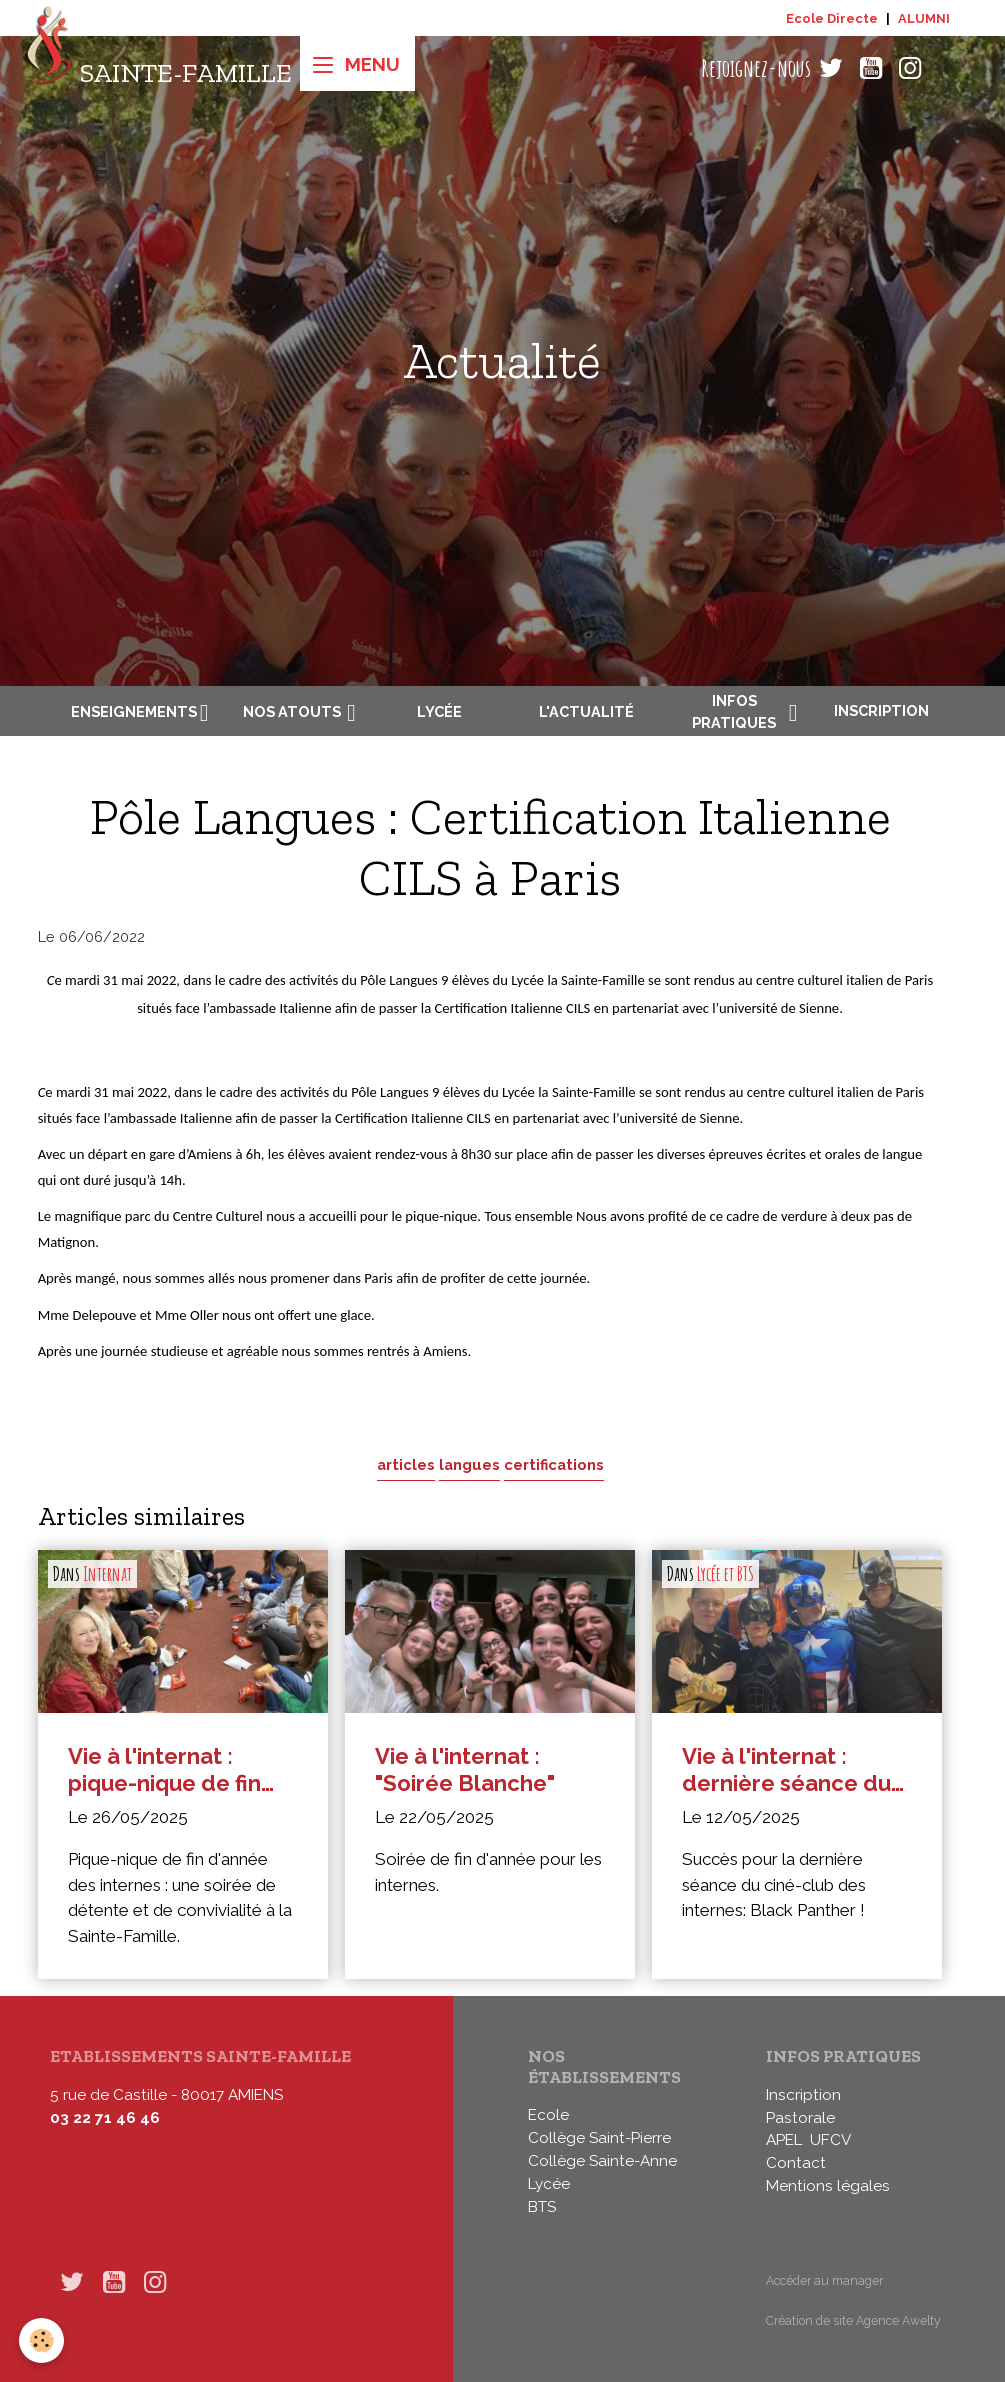  I want to click on 03 22 71 46 46, so click(105, 2118).